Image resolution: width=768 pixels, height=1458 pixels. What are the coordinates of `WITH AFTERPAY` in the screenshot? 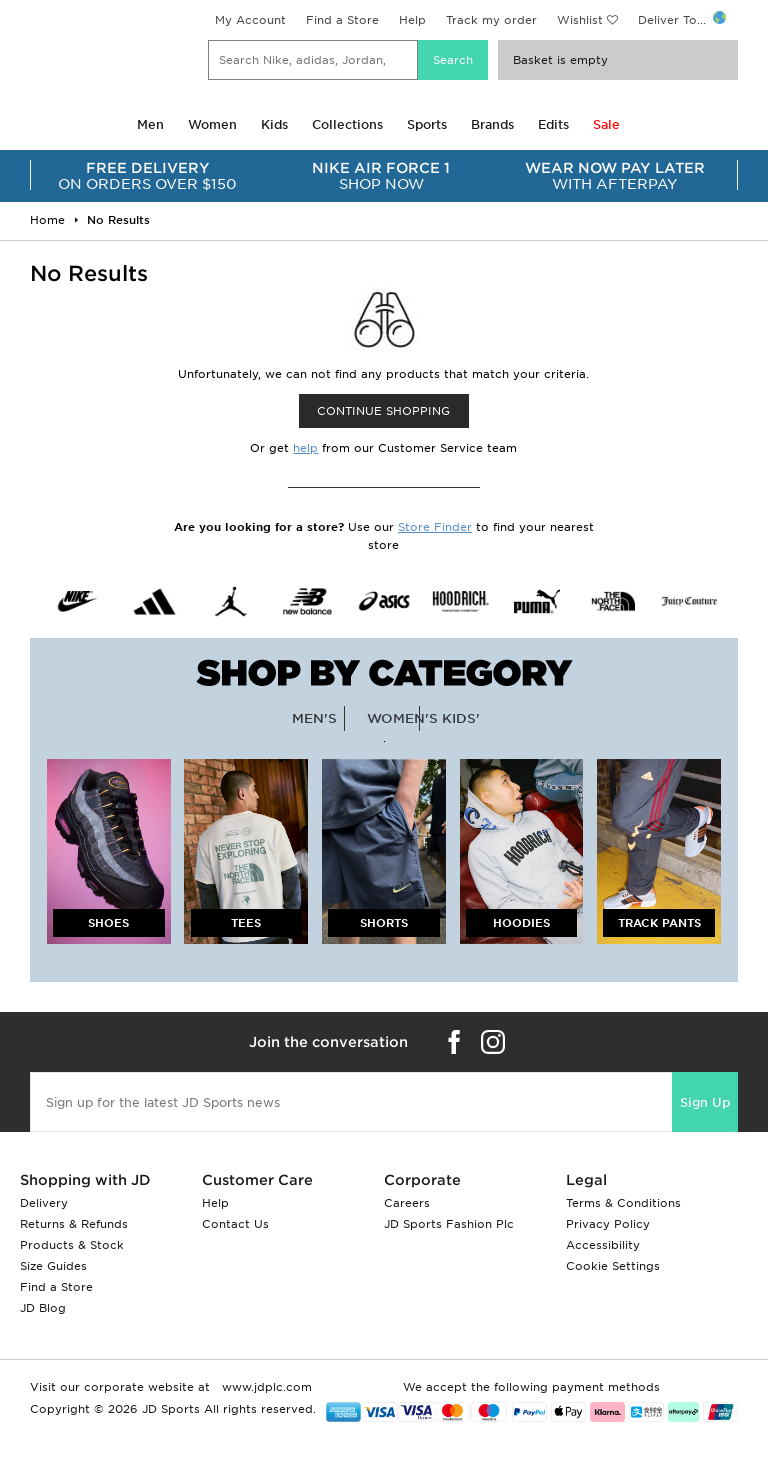 It's located at (615, 176).